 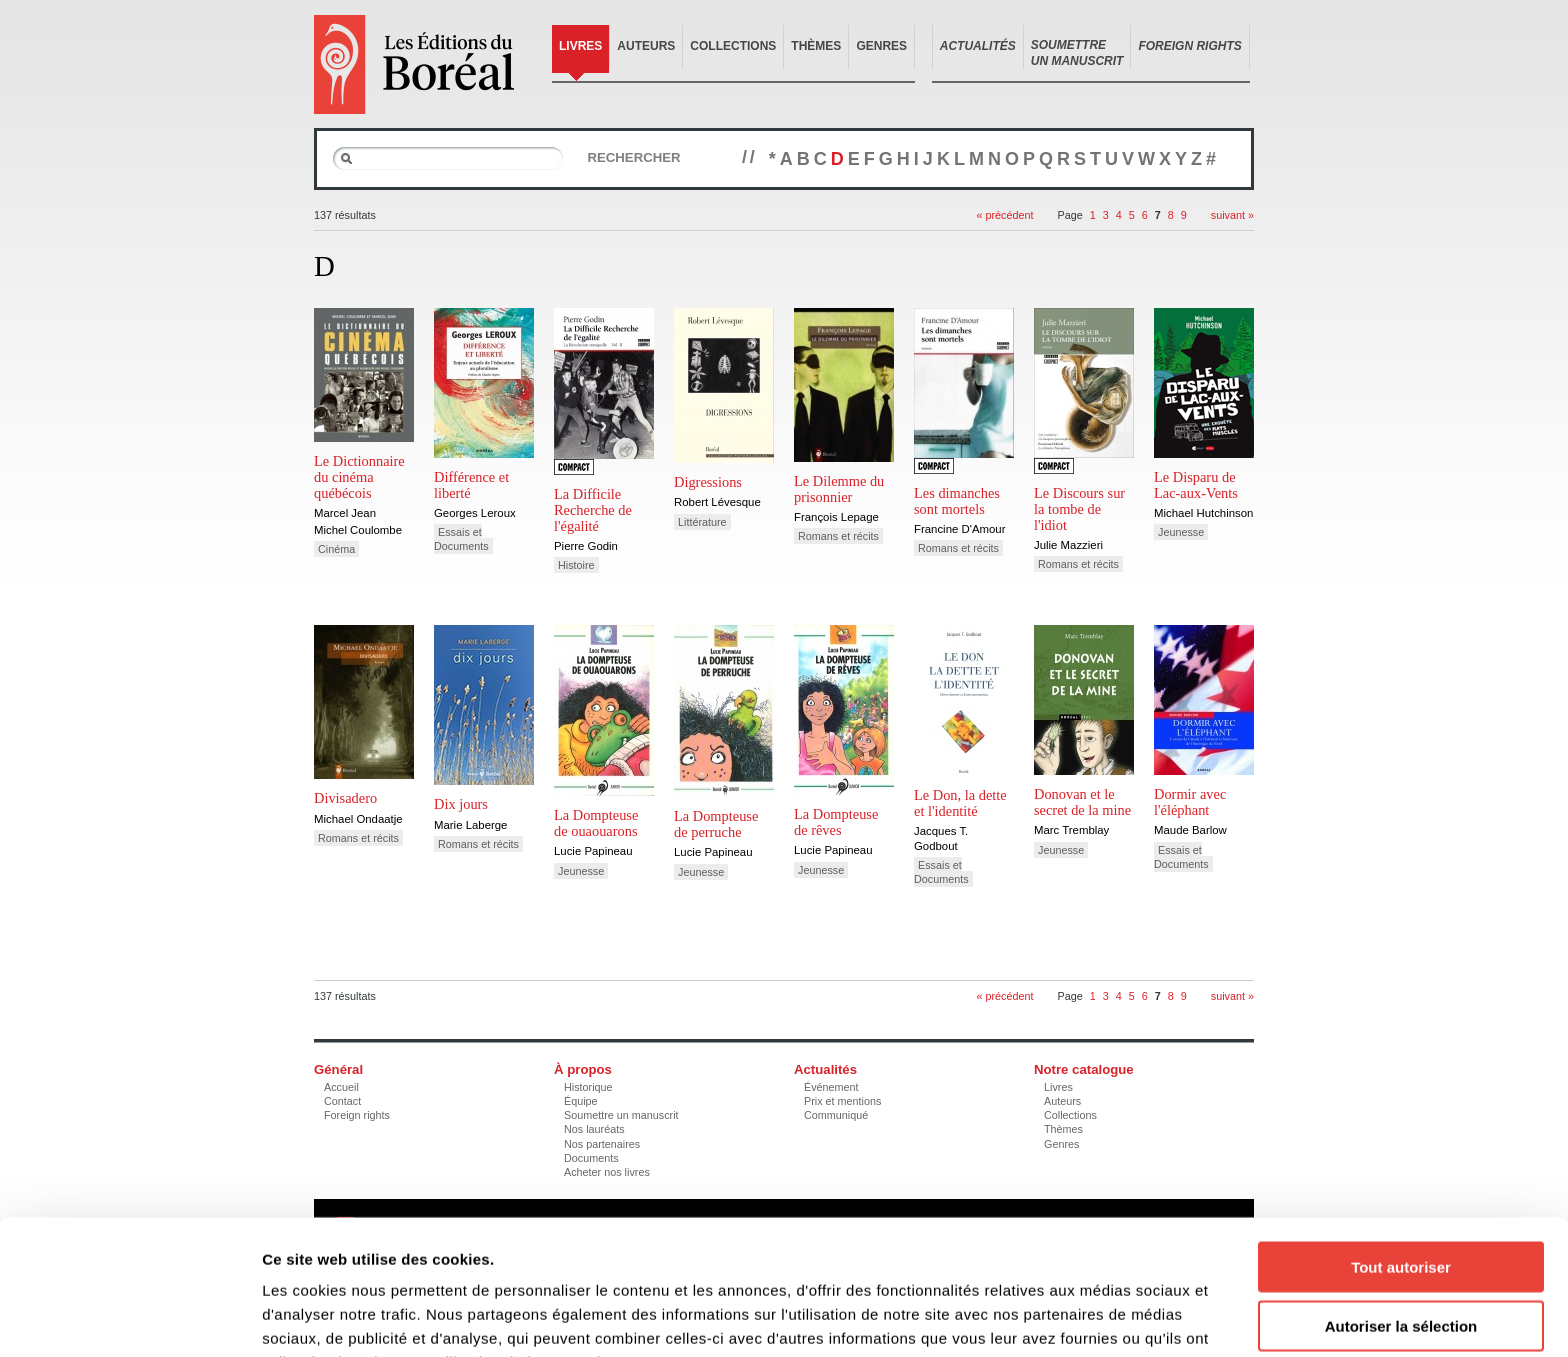 What do you see at coordinates (471, 485) in the screenshot?
I see `Différence et liberté` at bounding box center [471, 485].